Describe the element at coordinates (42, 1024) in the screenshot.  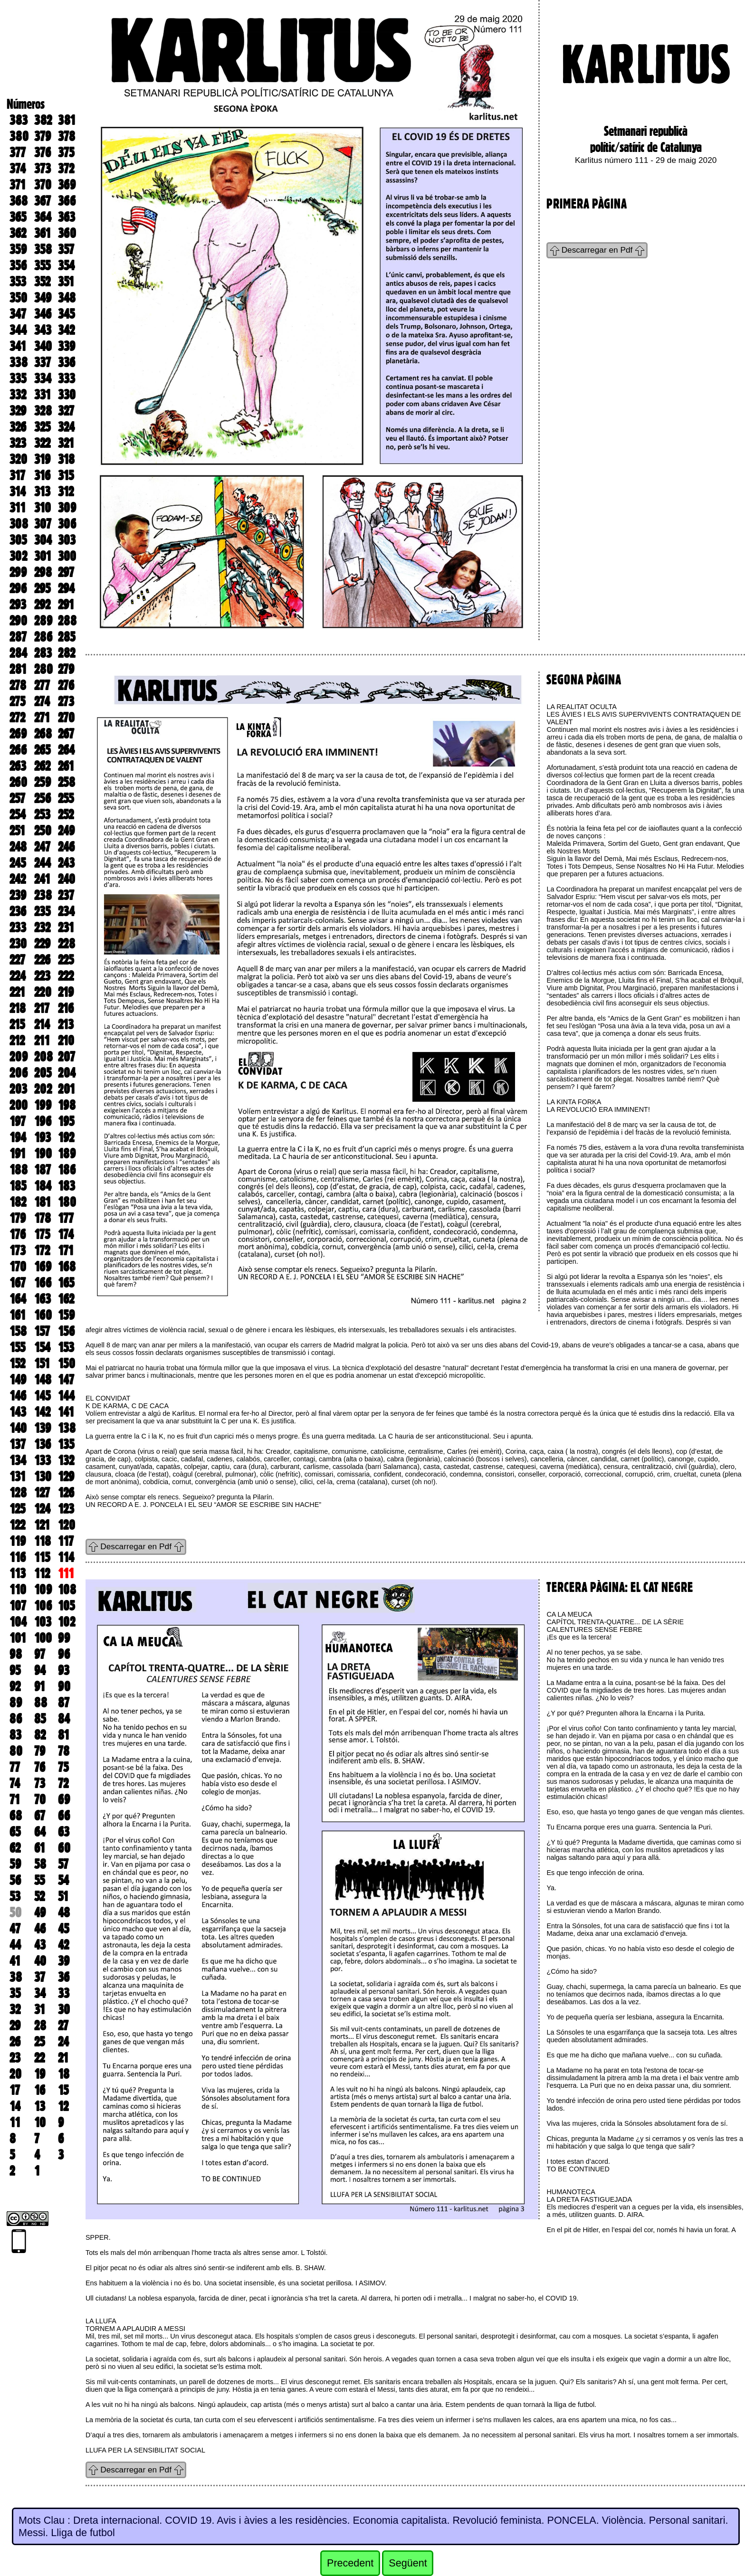
I see `214` at that location.